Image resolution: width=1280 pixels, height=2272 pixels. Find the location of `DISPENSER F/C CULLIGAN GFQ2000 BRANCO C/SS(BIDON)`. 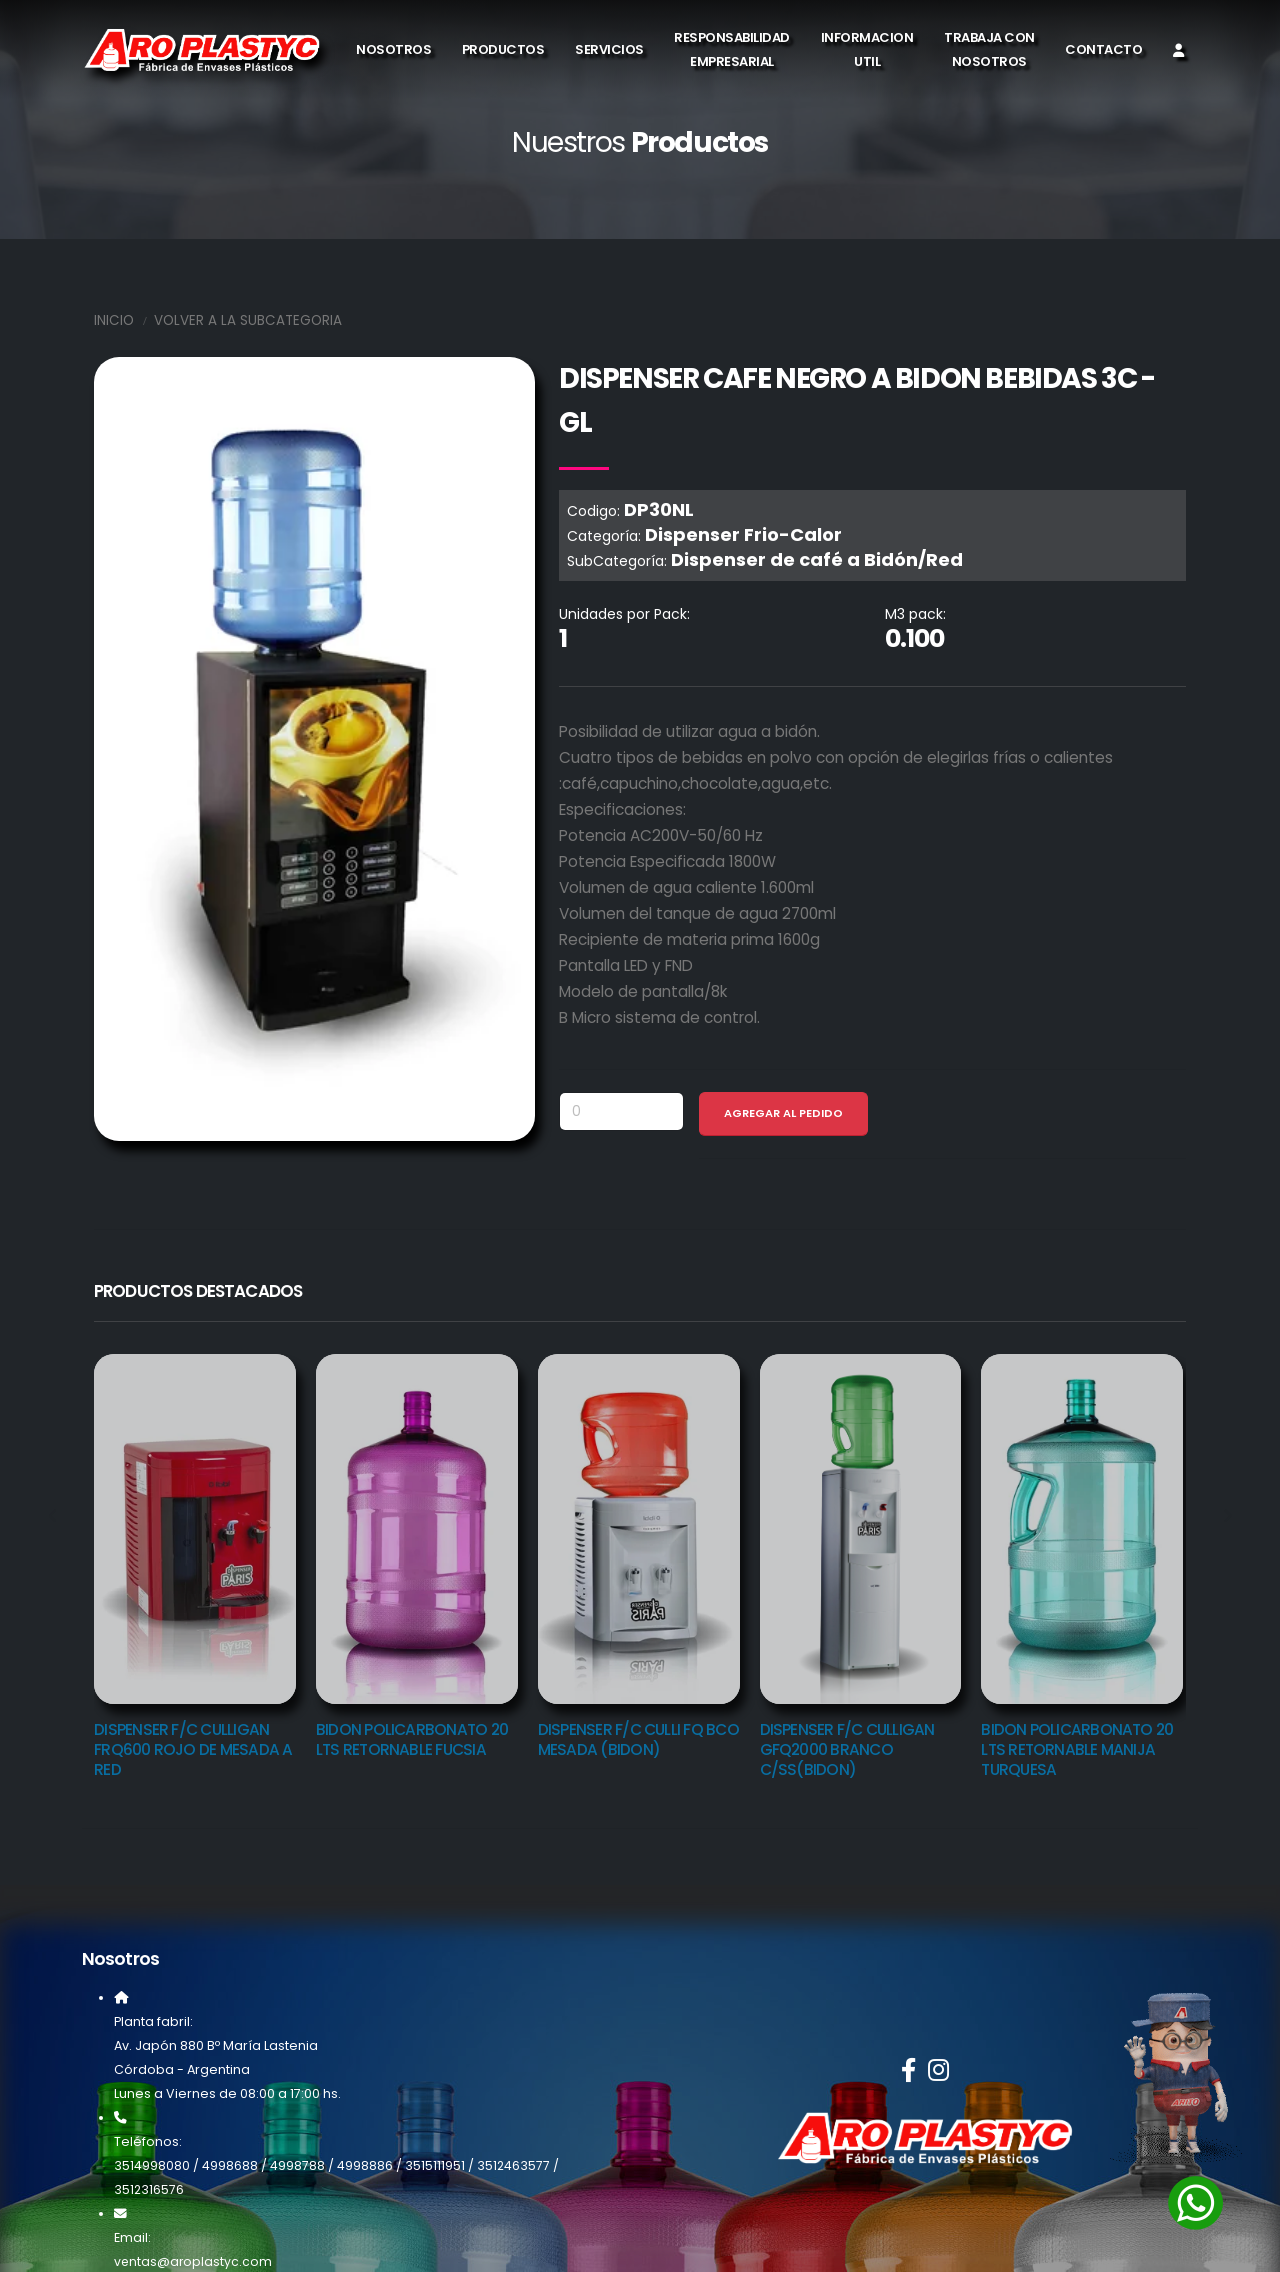

DISPENSER F/C CULLIGAN GFQ2000 BRANCO C/SS(BIDON) is located at coordinates (847, 1749).